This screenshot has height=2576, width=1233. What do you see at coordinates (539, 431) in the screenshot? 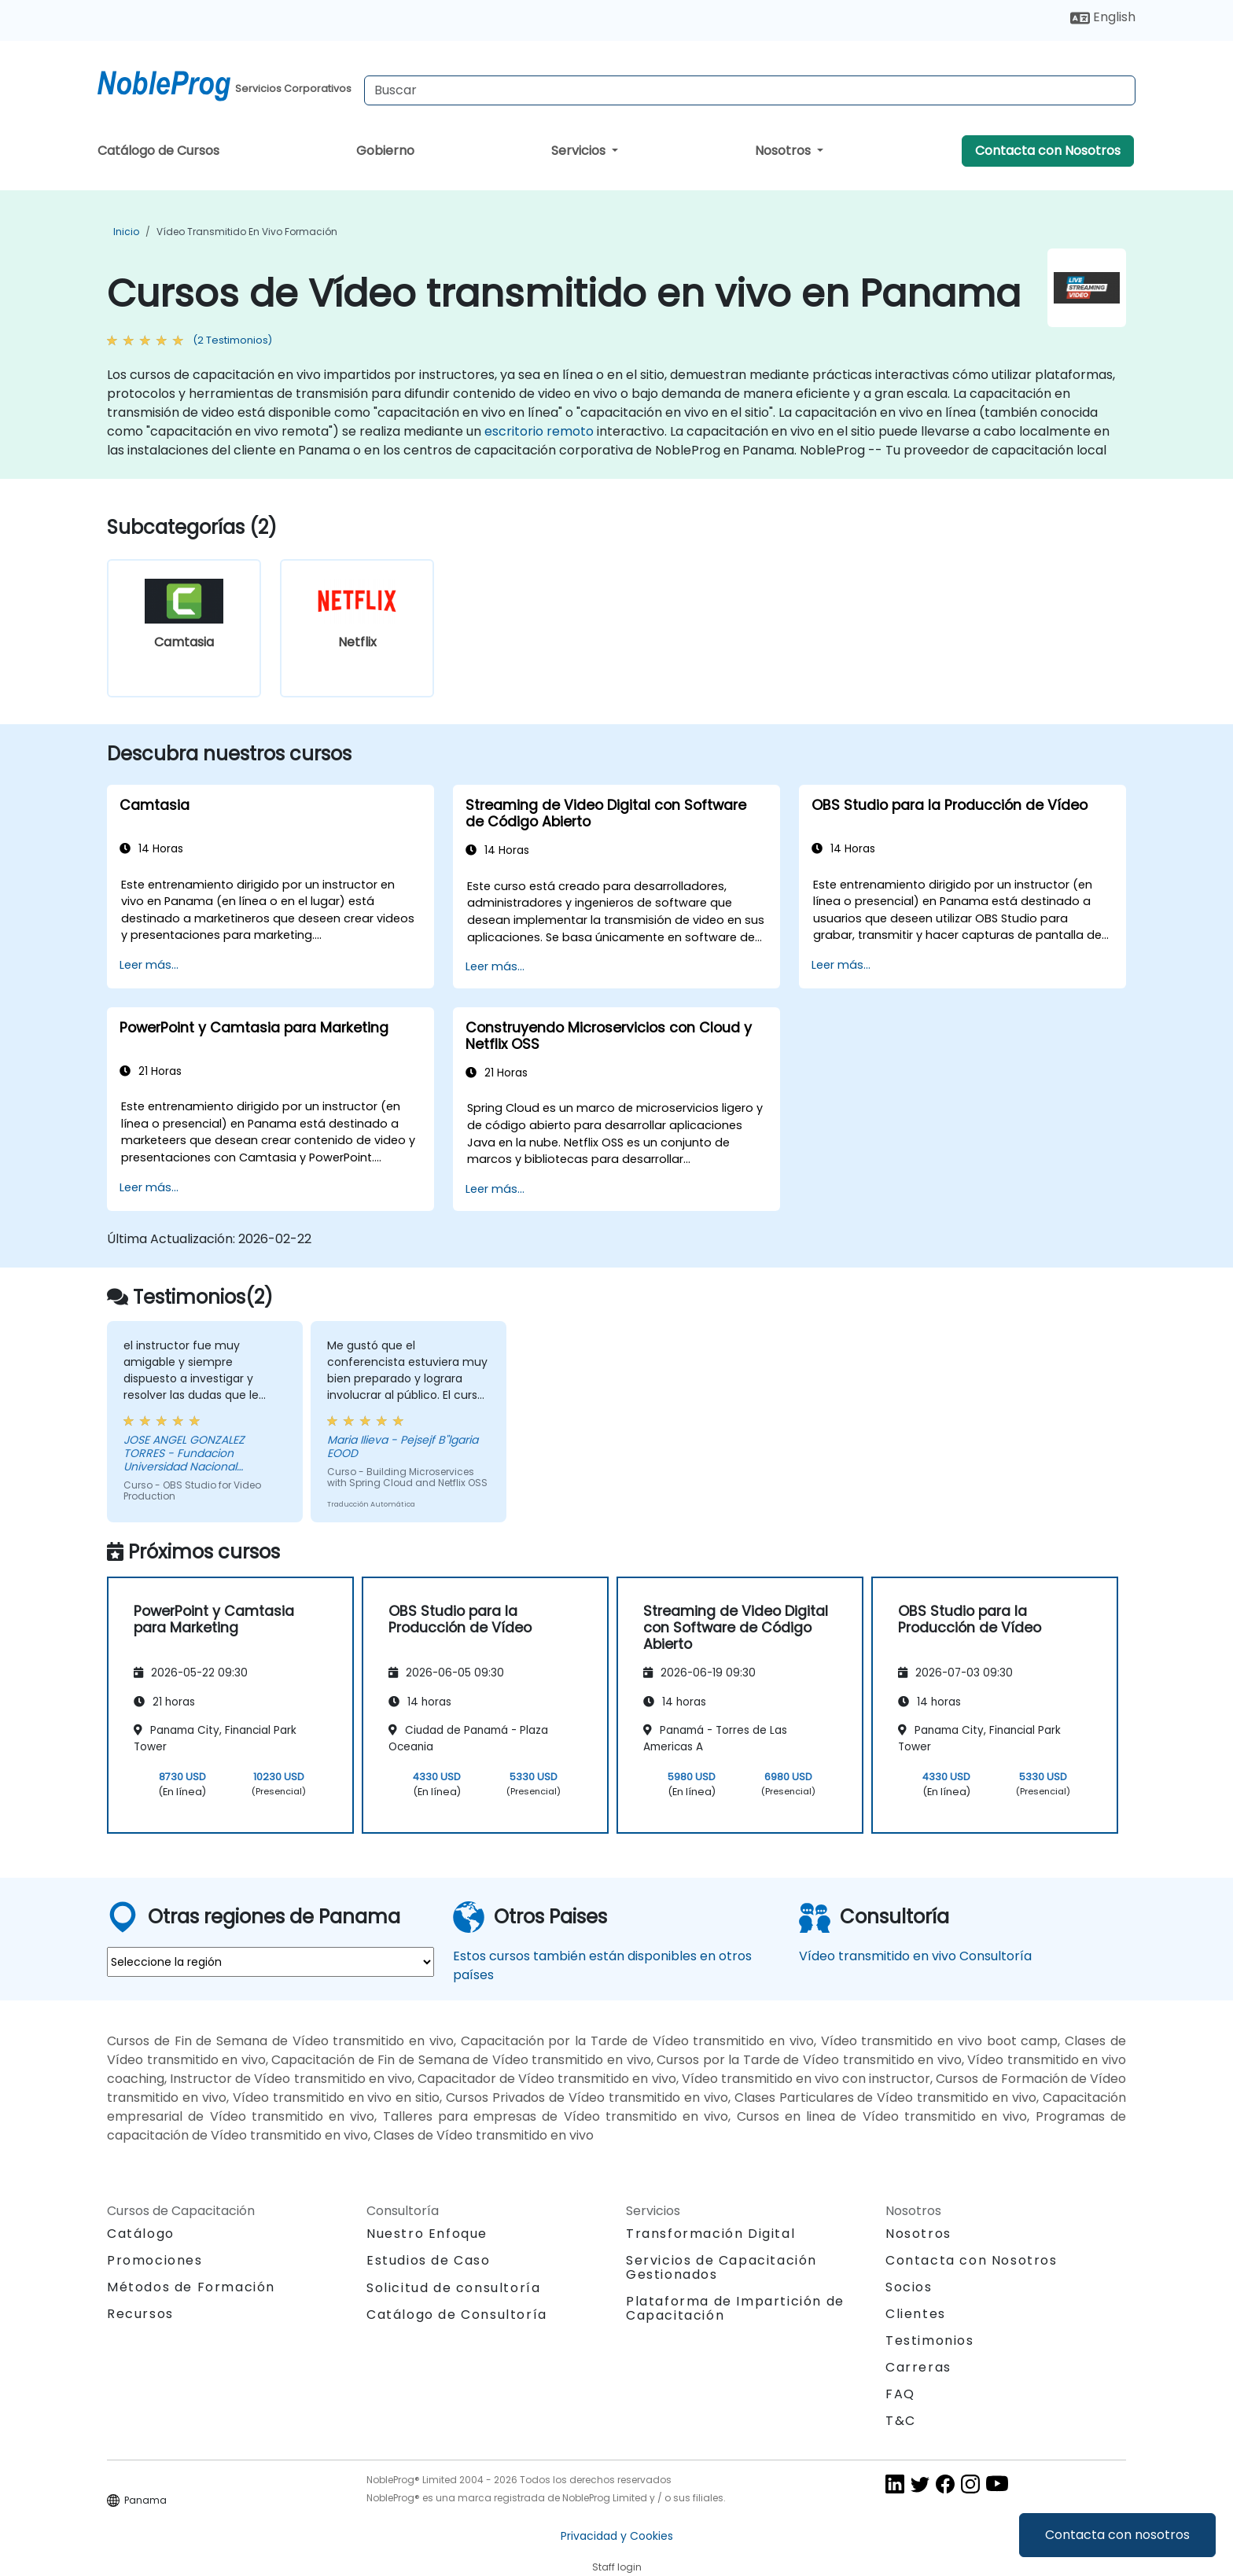
I see `escritorio remoto` at bounding box center [539, 431].